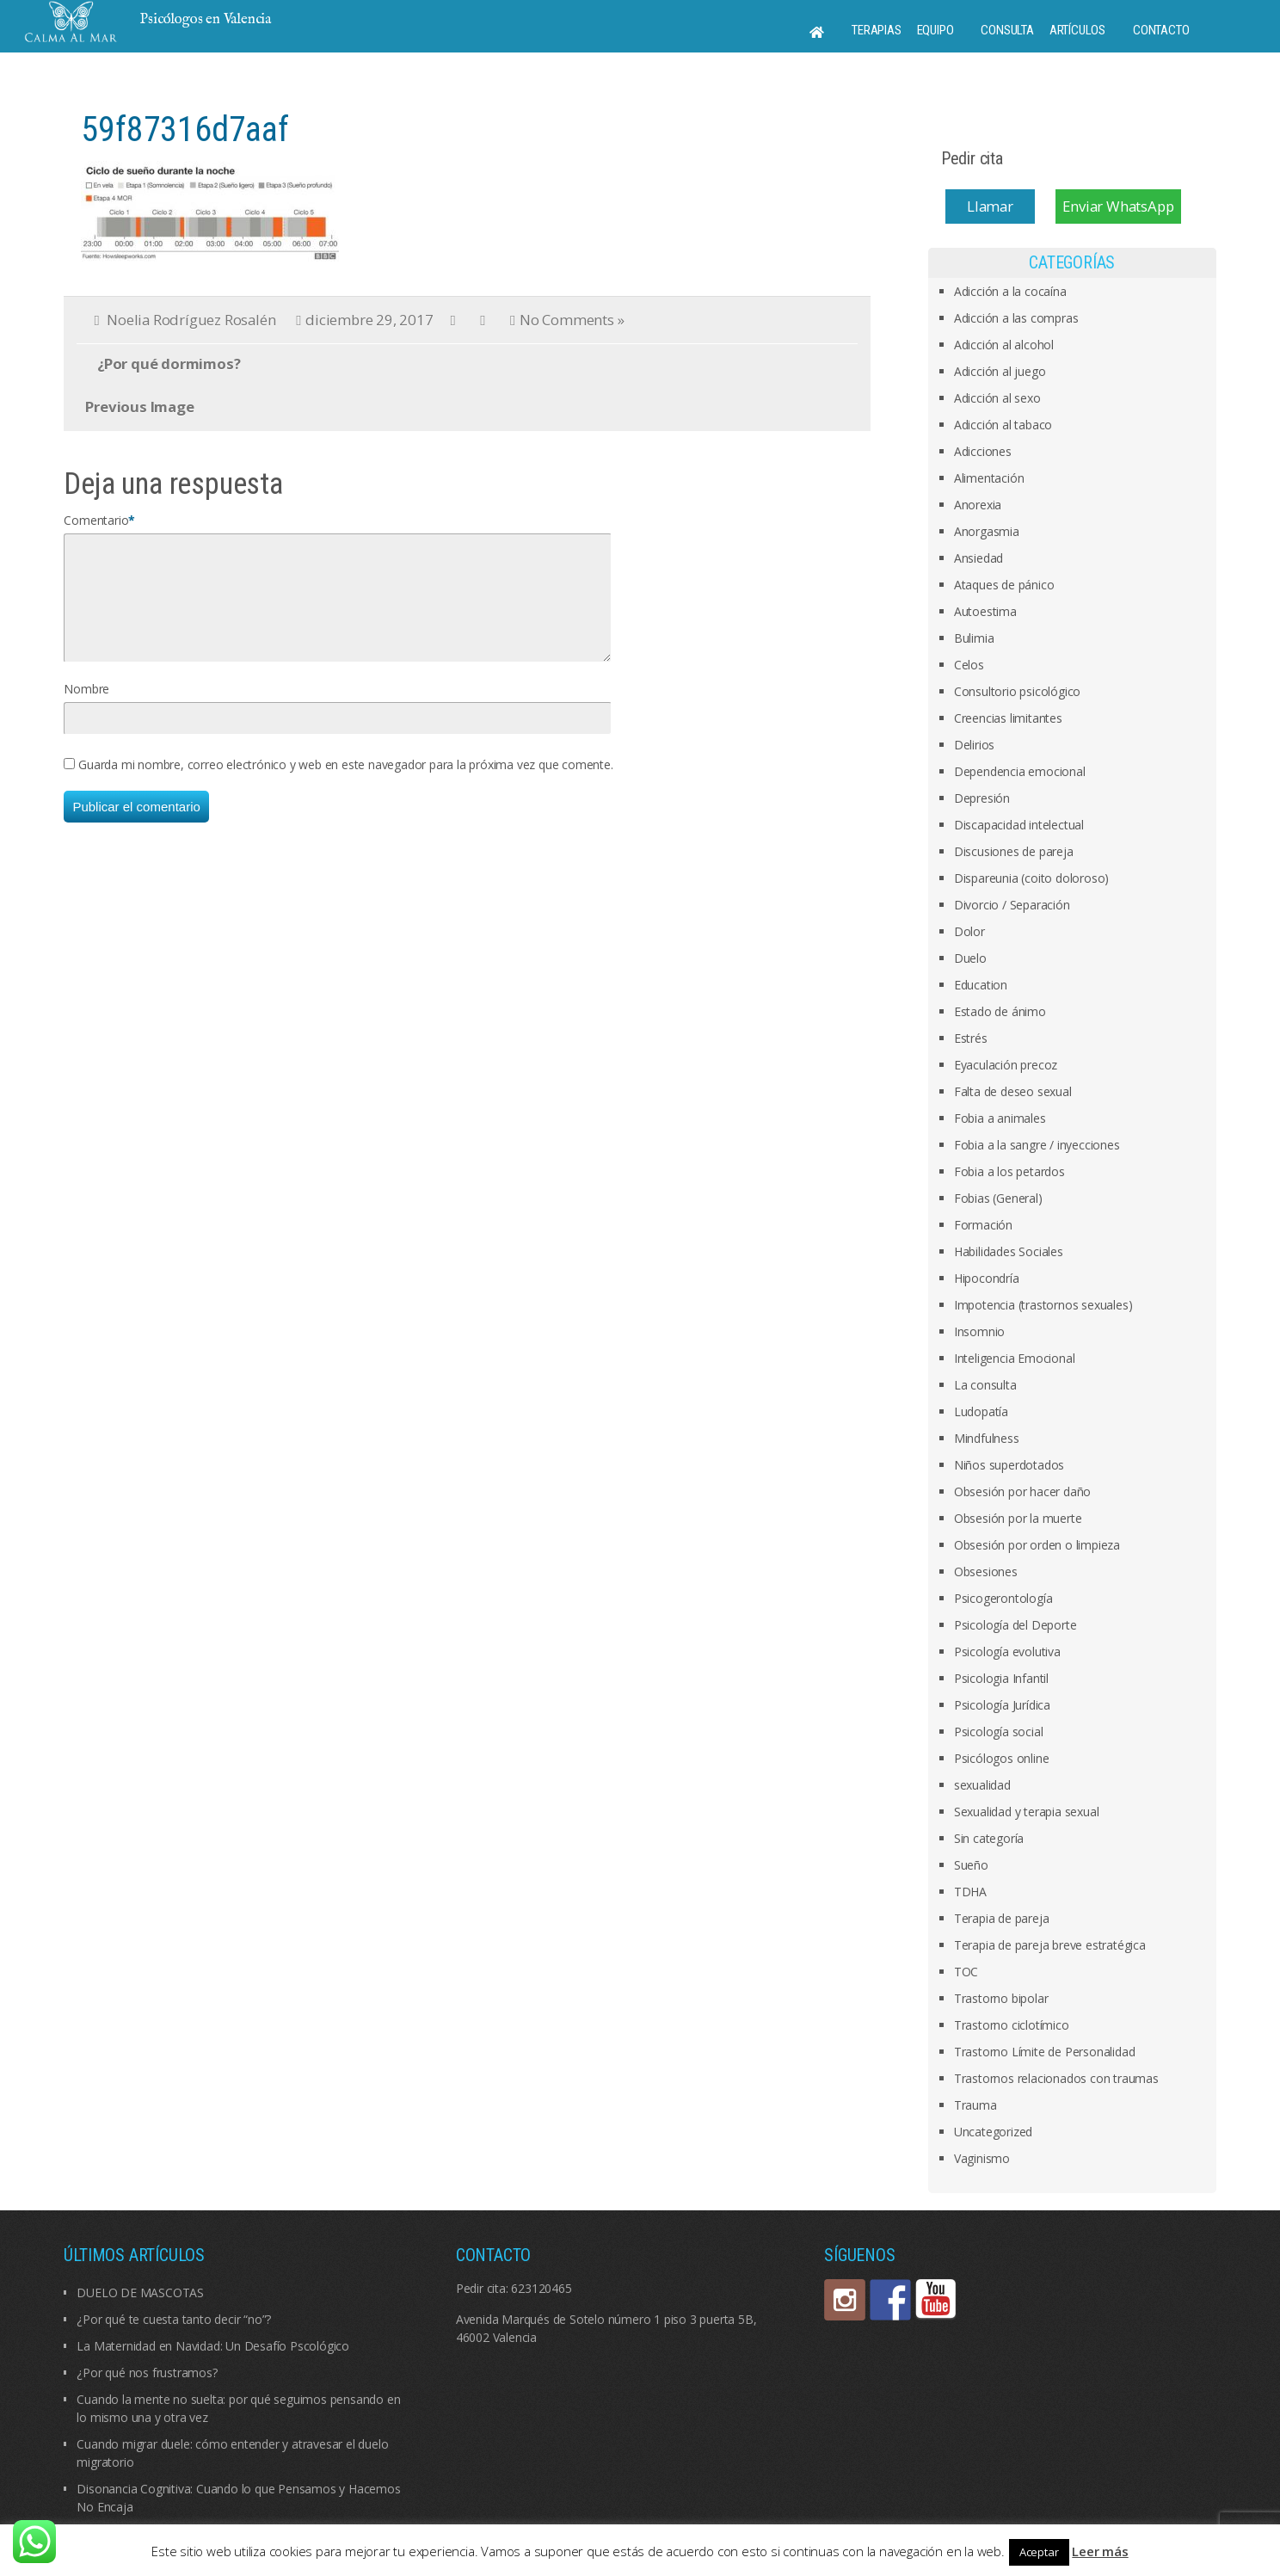 This screenshot has width=1280, height=2576. I want to click on La Maternidad en Navidad: Un Desafío Pscológico, so click(213, 2346).